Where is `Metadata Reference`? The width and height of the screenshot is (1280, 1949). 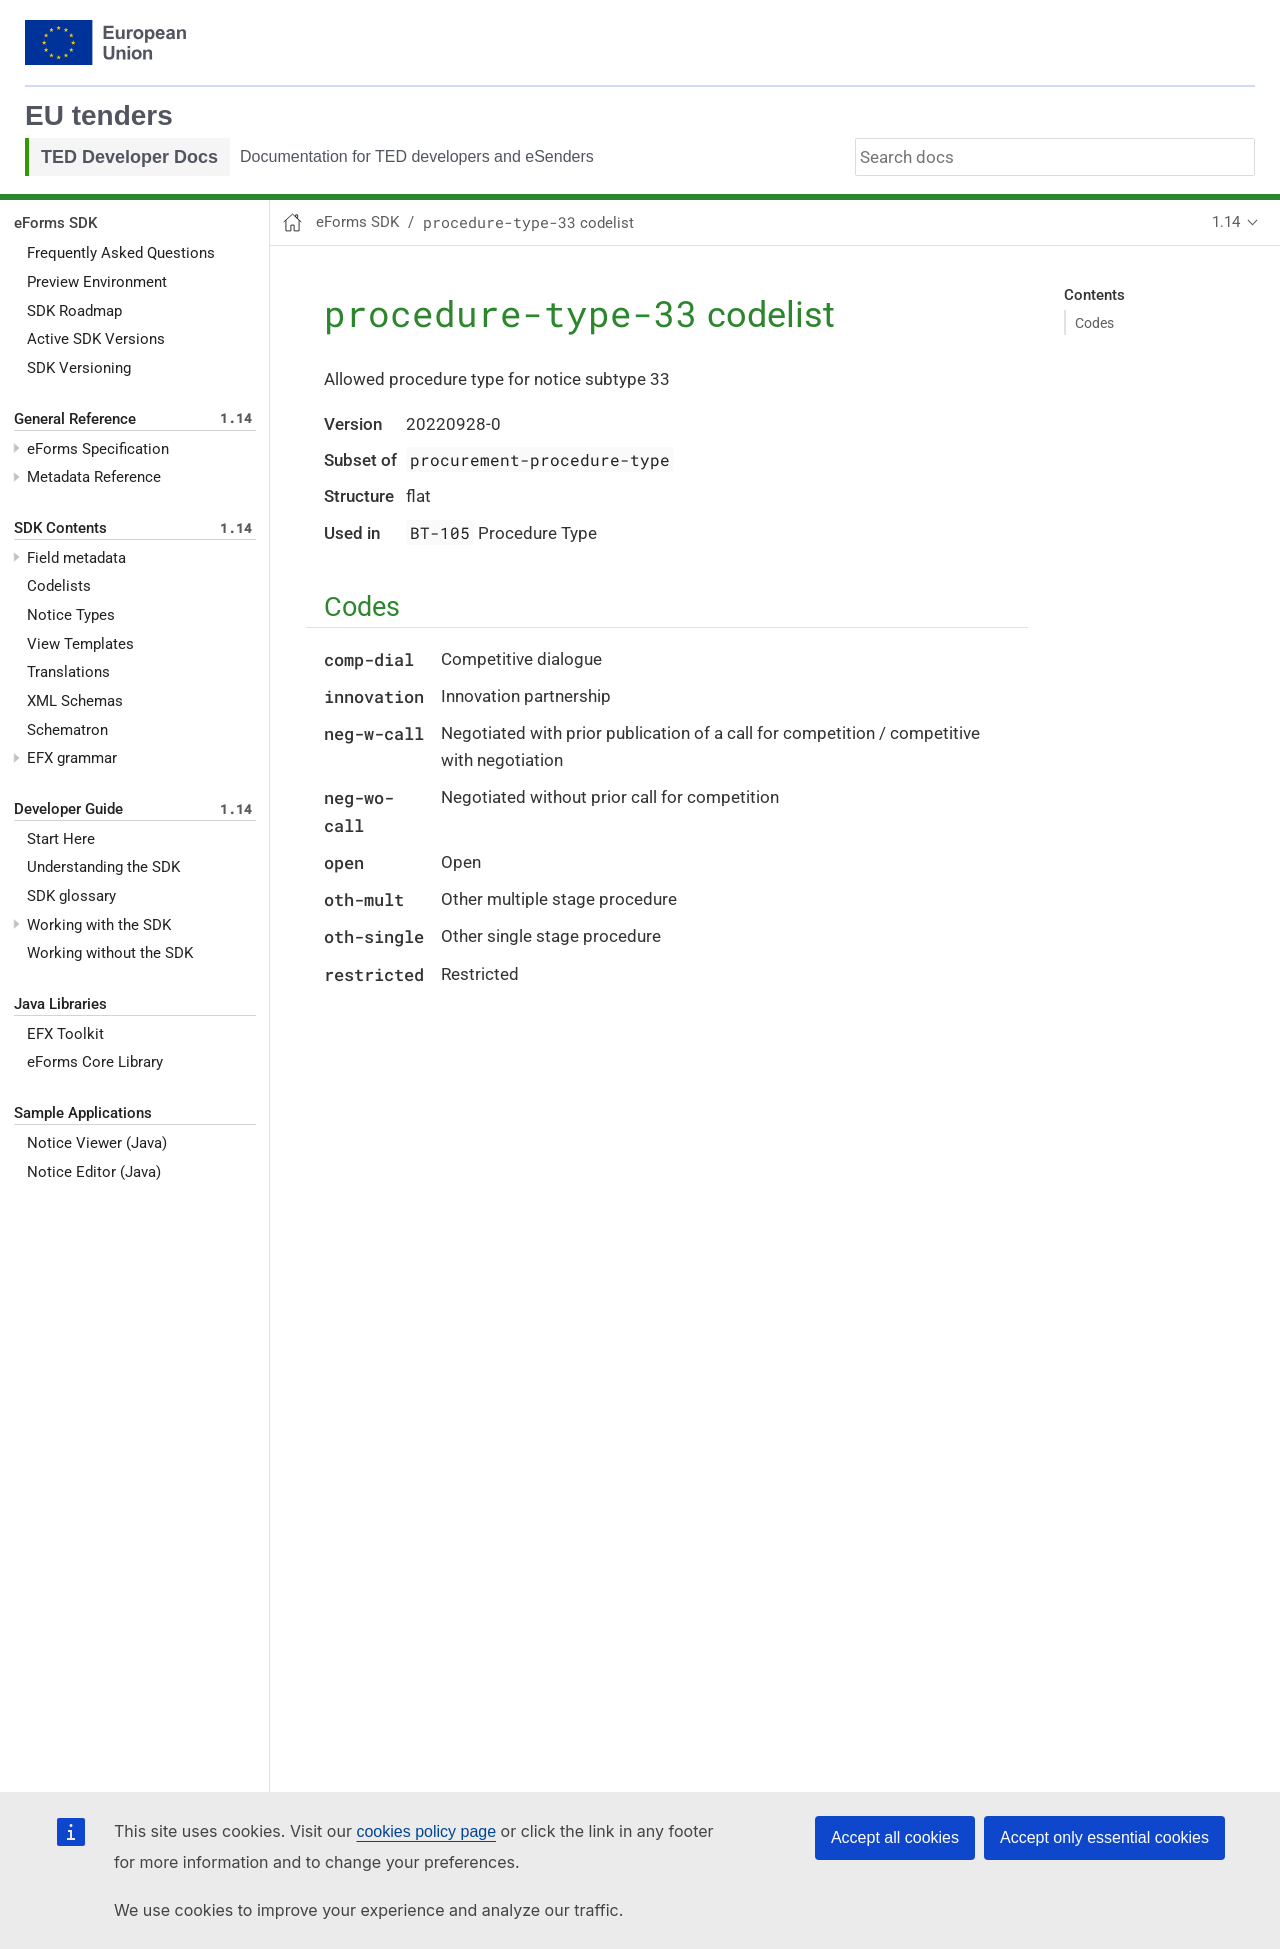
Metadata Reference is located at coordinates (94, 477).